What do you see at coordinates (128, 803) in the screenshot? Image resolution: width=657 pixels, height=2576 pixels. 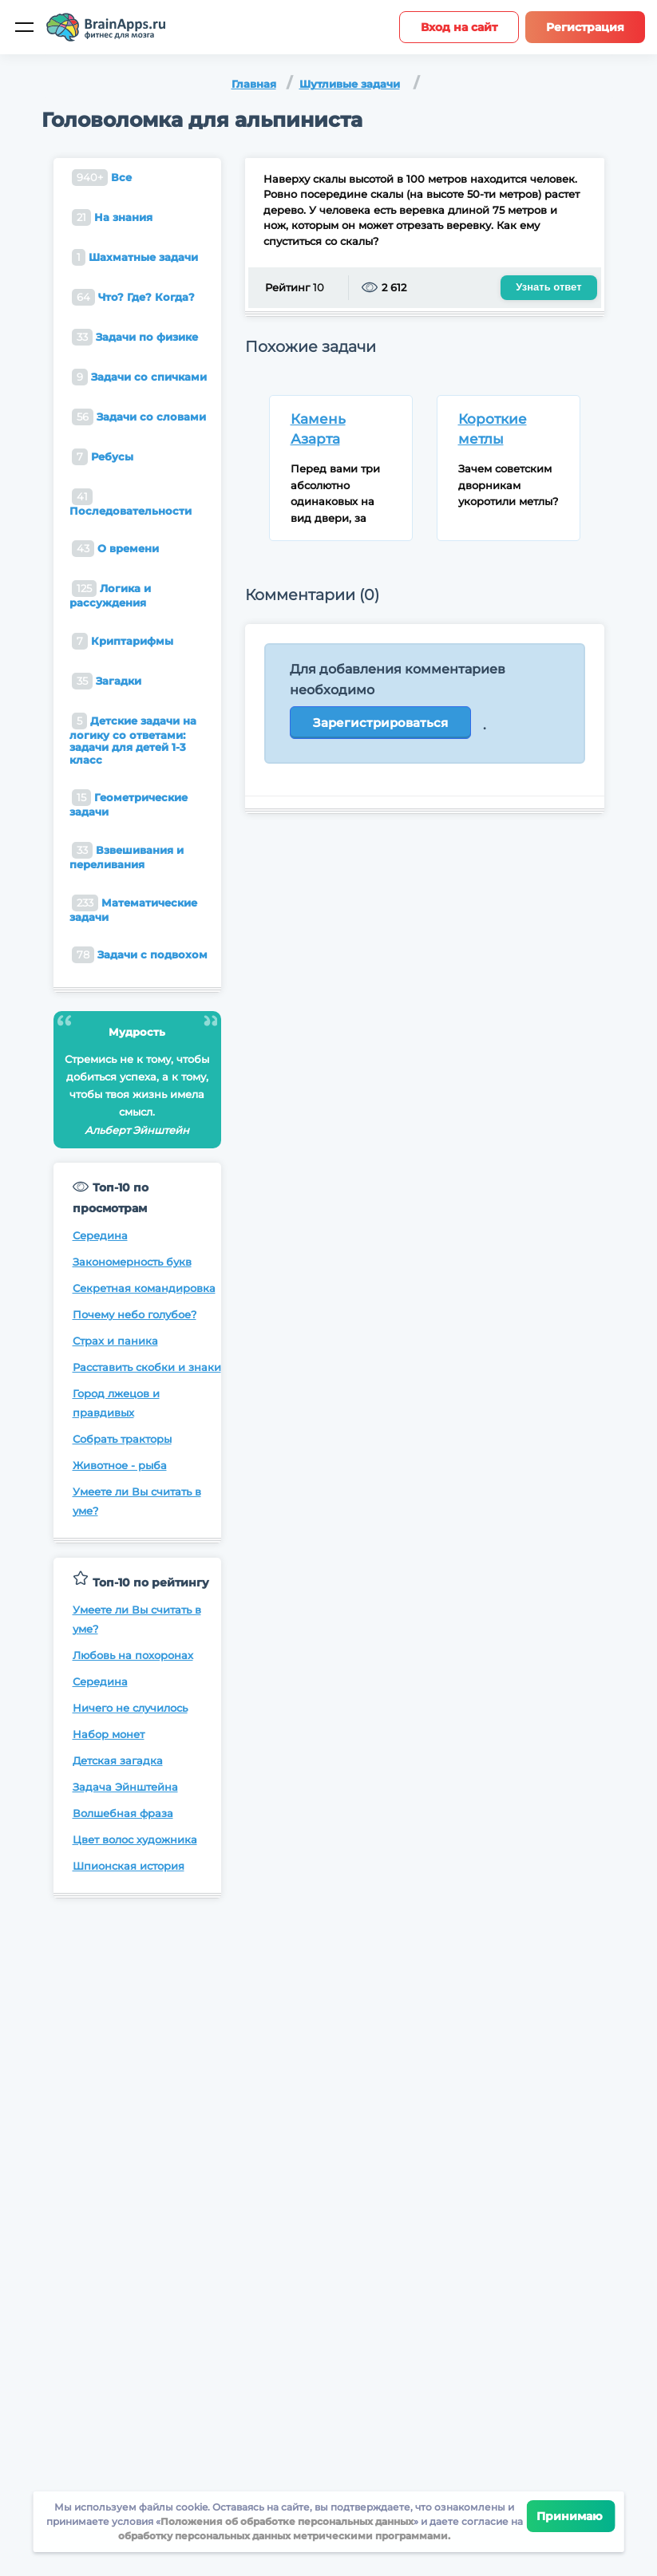 I see `Геометрические задачи` at bounding box center [128, 803].